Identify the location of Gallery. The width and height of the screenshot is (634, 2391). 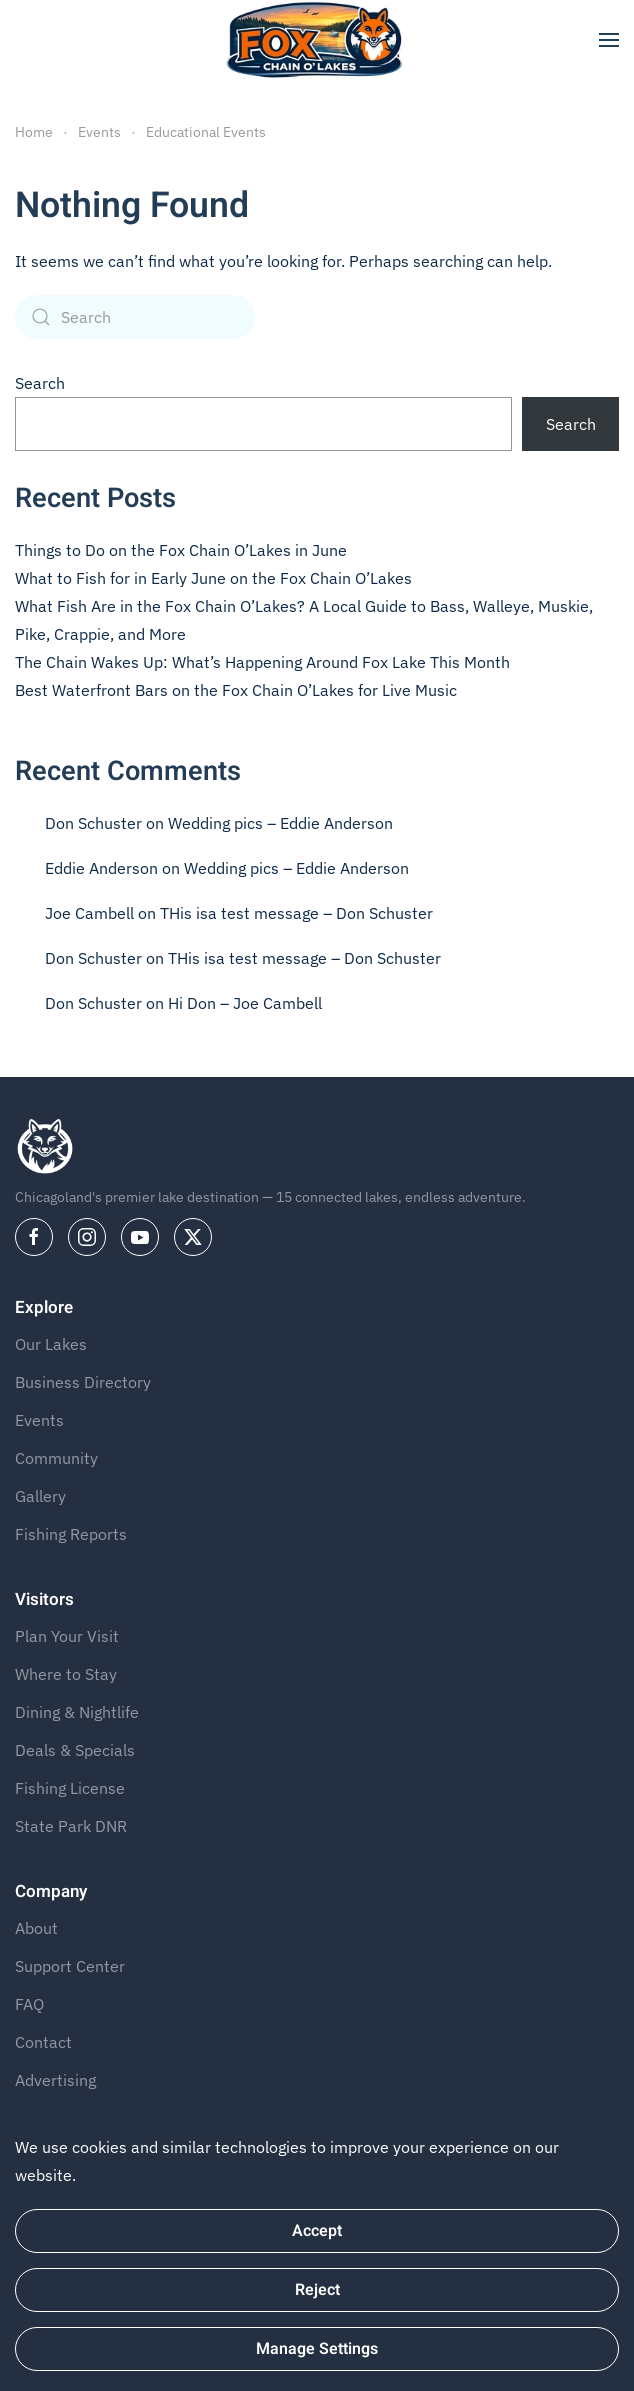
(40, 1496).